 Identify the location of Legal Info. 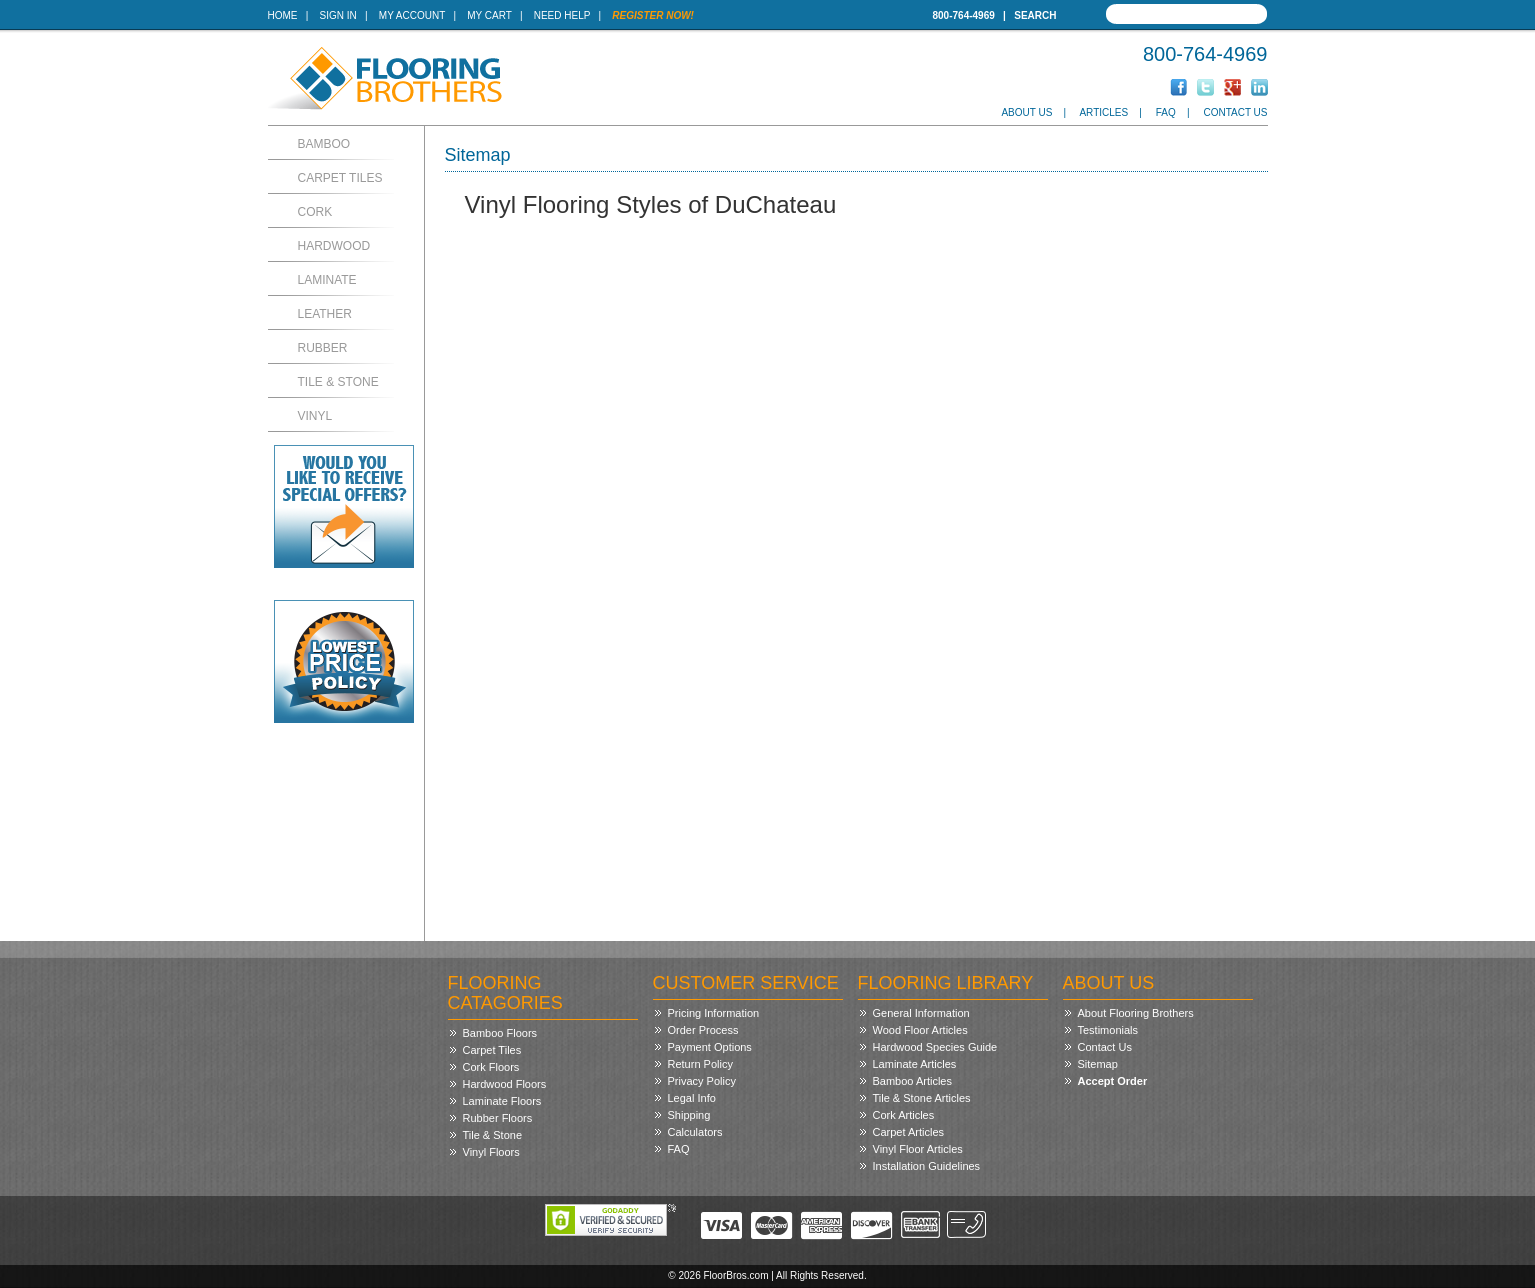
(692, 1098).